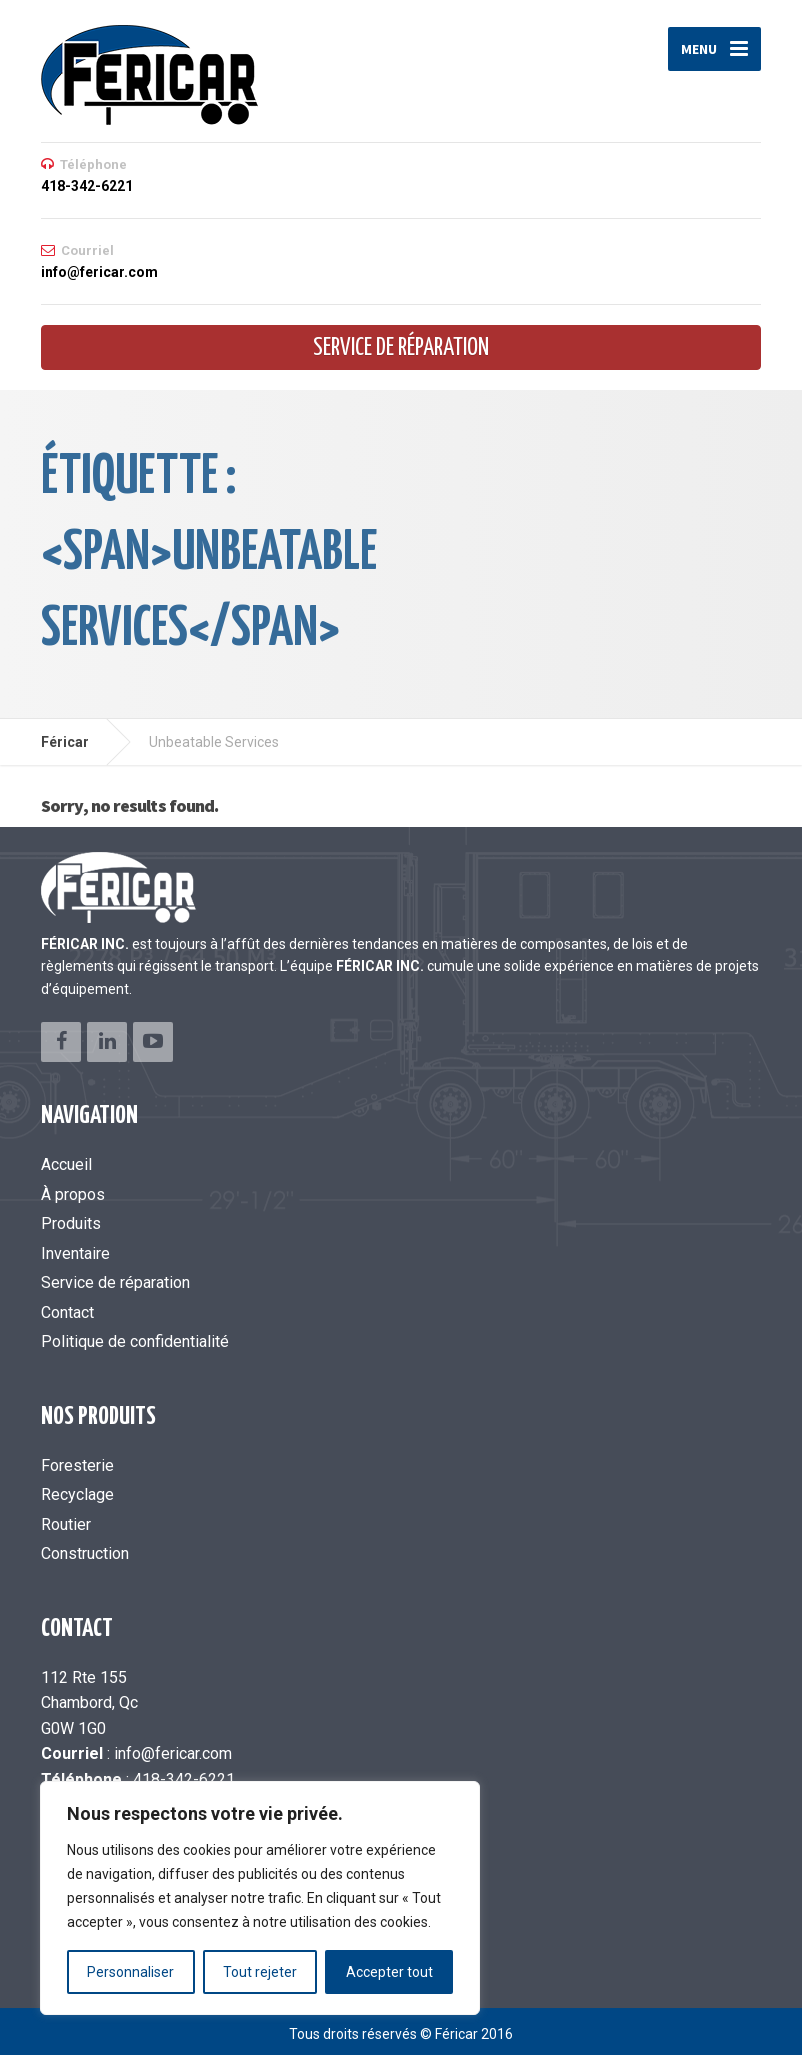  What do you see at coordinates (66, 1164) in the screenshot?
I see `Accueil` at bounding box center [66, 1164].